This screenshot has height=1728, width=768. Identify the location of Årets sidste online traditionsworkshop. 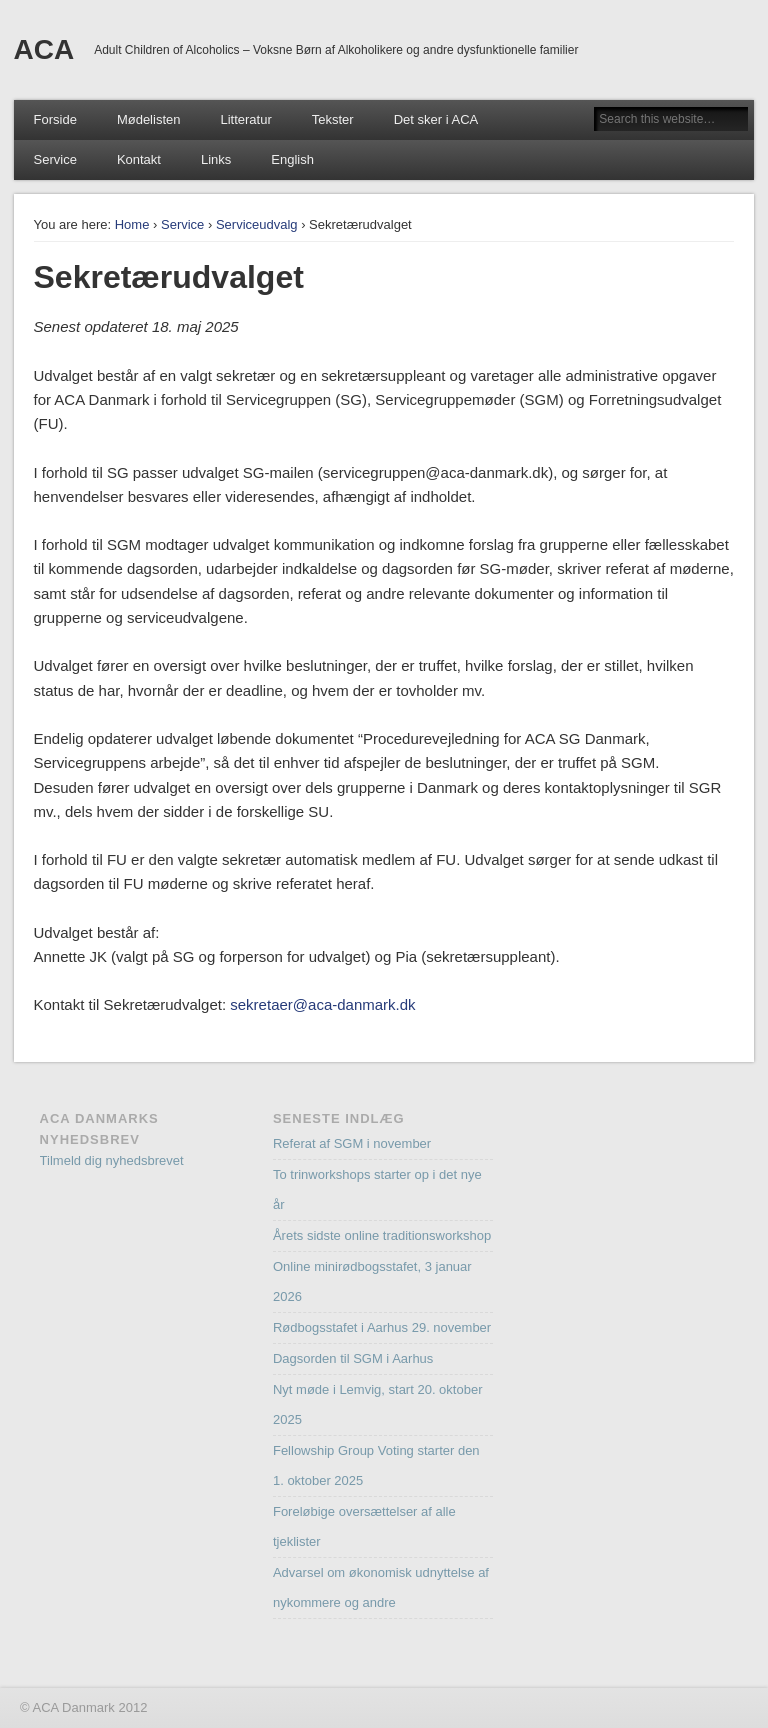
(382, 1235).